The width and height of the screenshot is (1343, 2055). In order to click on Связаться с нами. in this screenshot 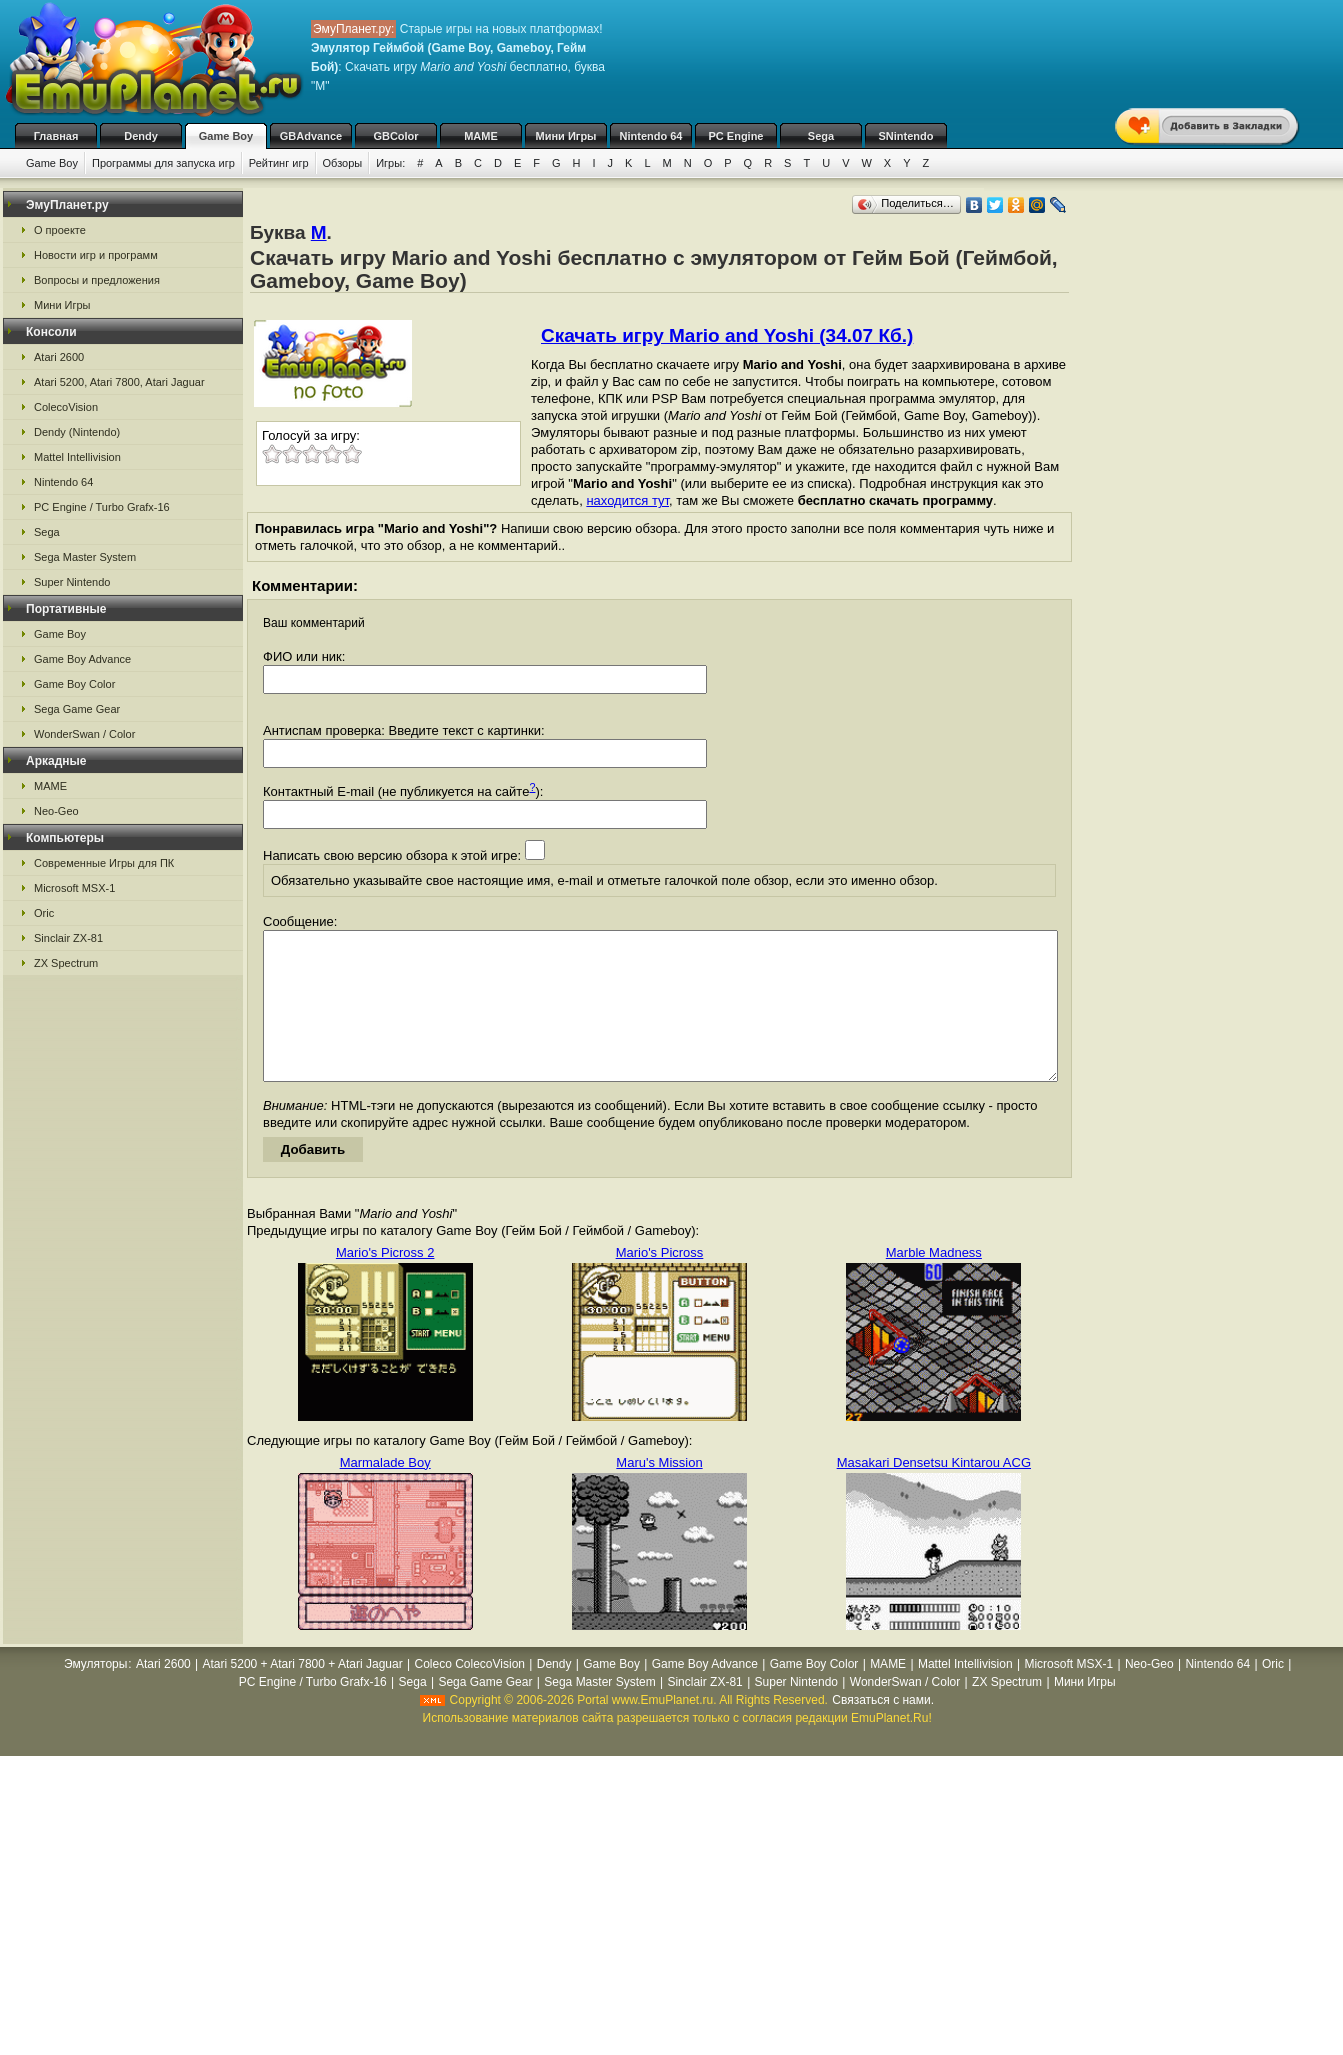, I will do `click(883, 1730)`.